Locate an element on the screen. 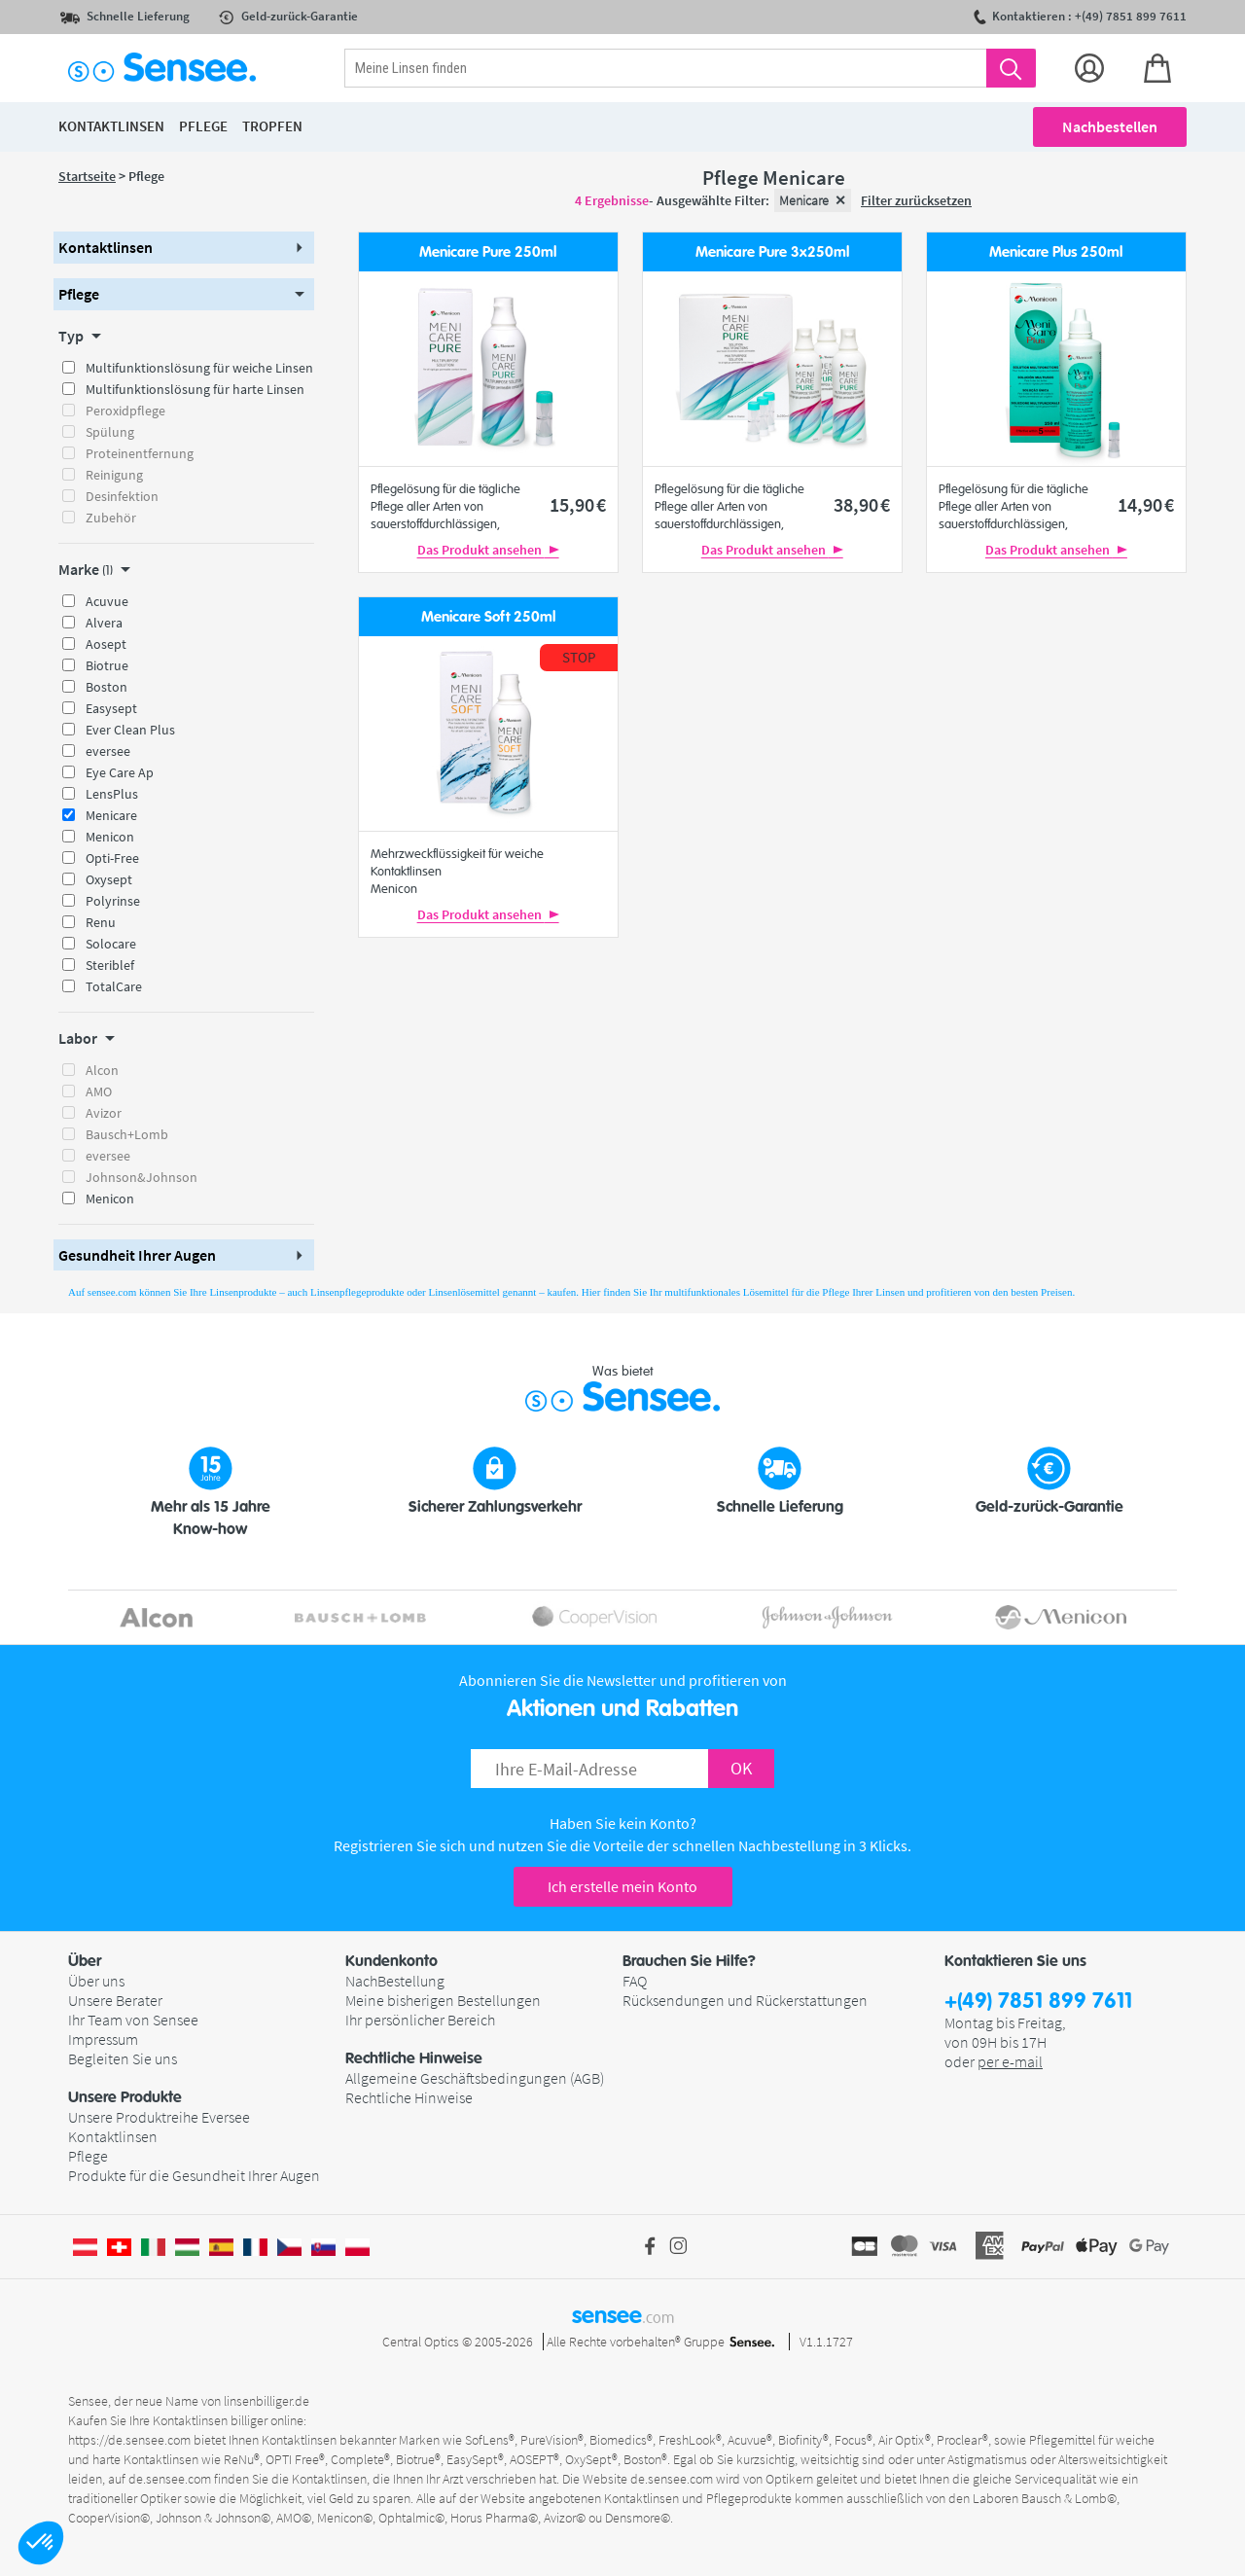 The image size is (1245, 2576). 15 is located at coordinates (578, 504).